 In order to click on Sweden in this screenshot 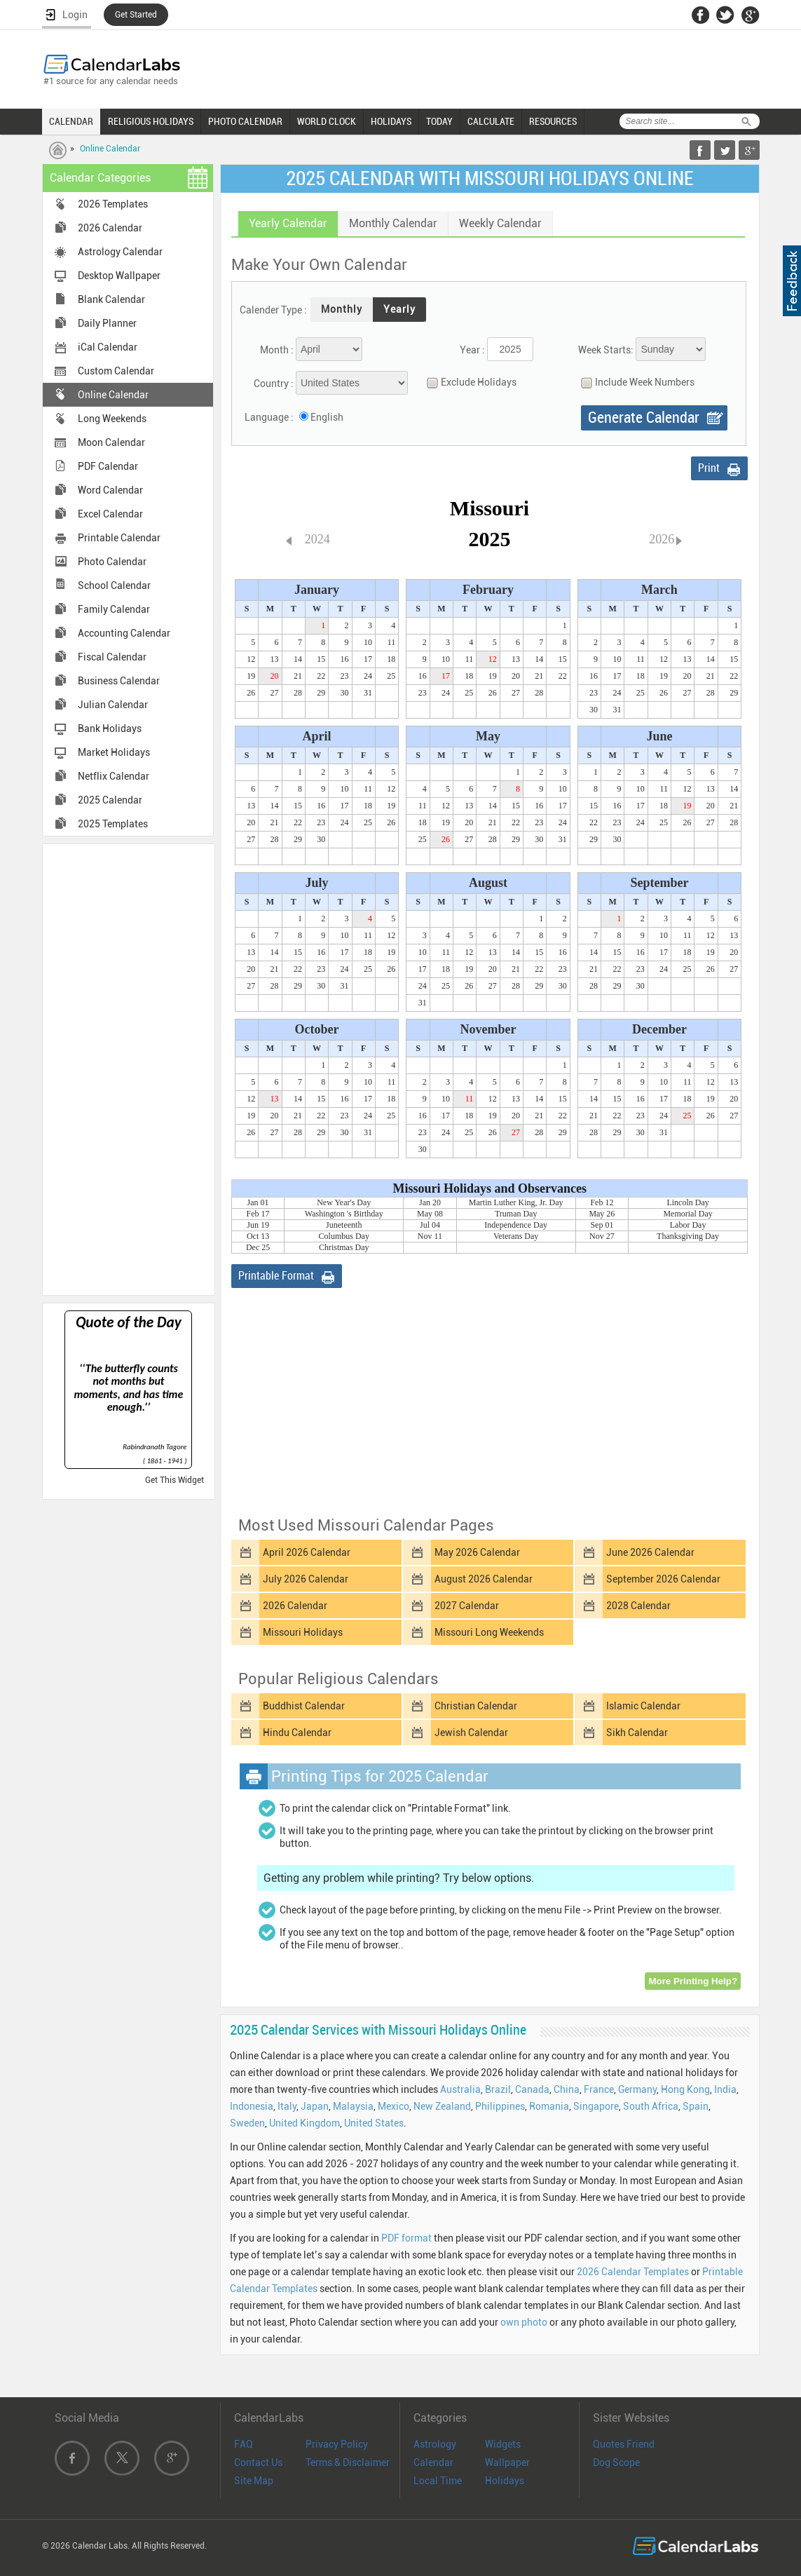, I will do `click(247, 2123)`.